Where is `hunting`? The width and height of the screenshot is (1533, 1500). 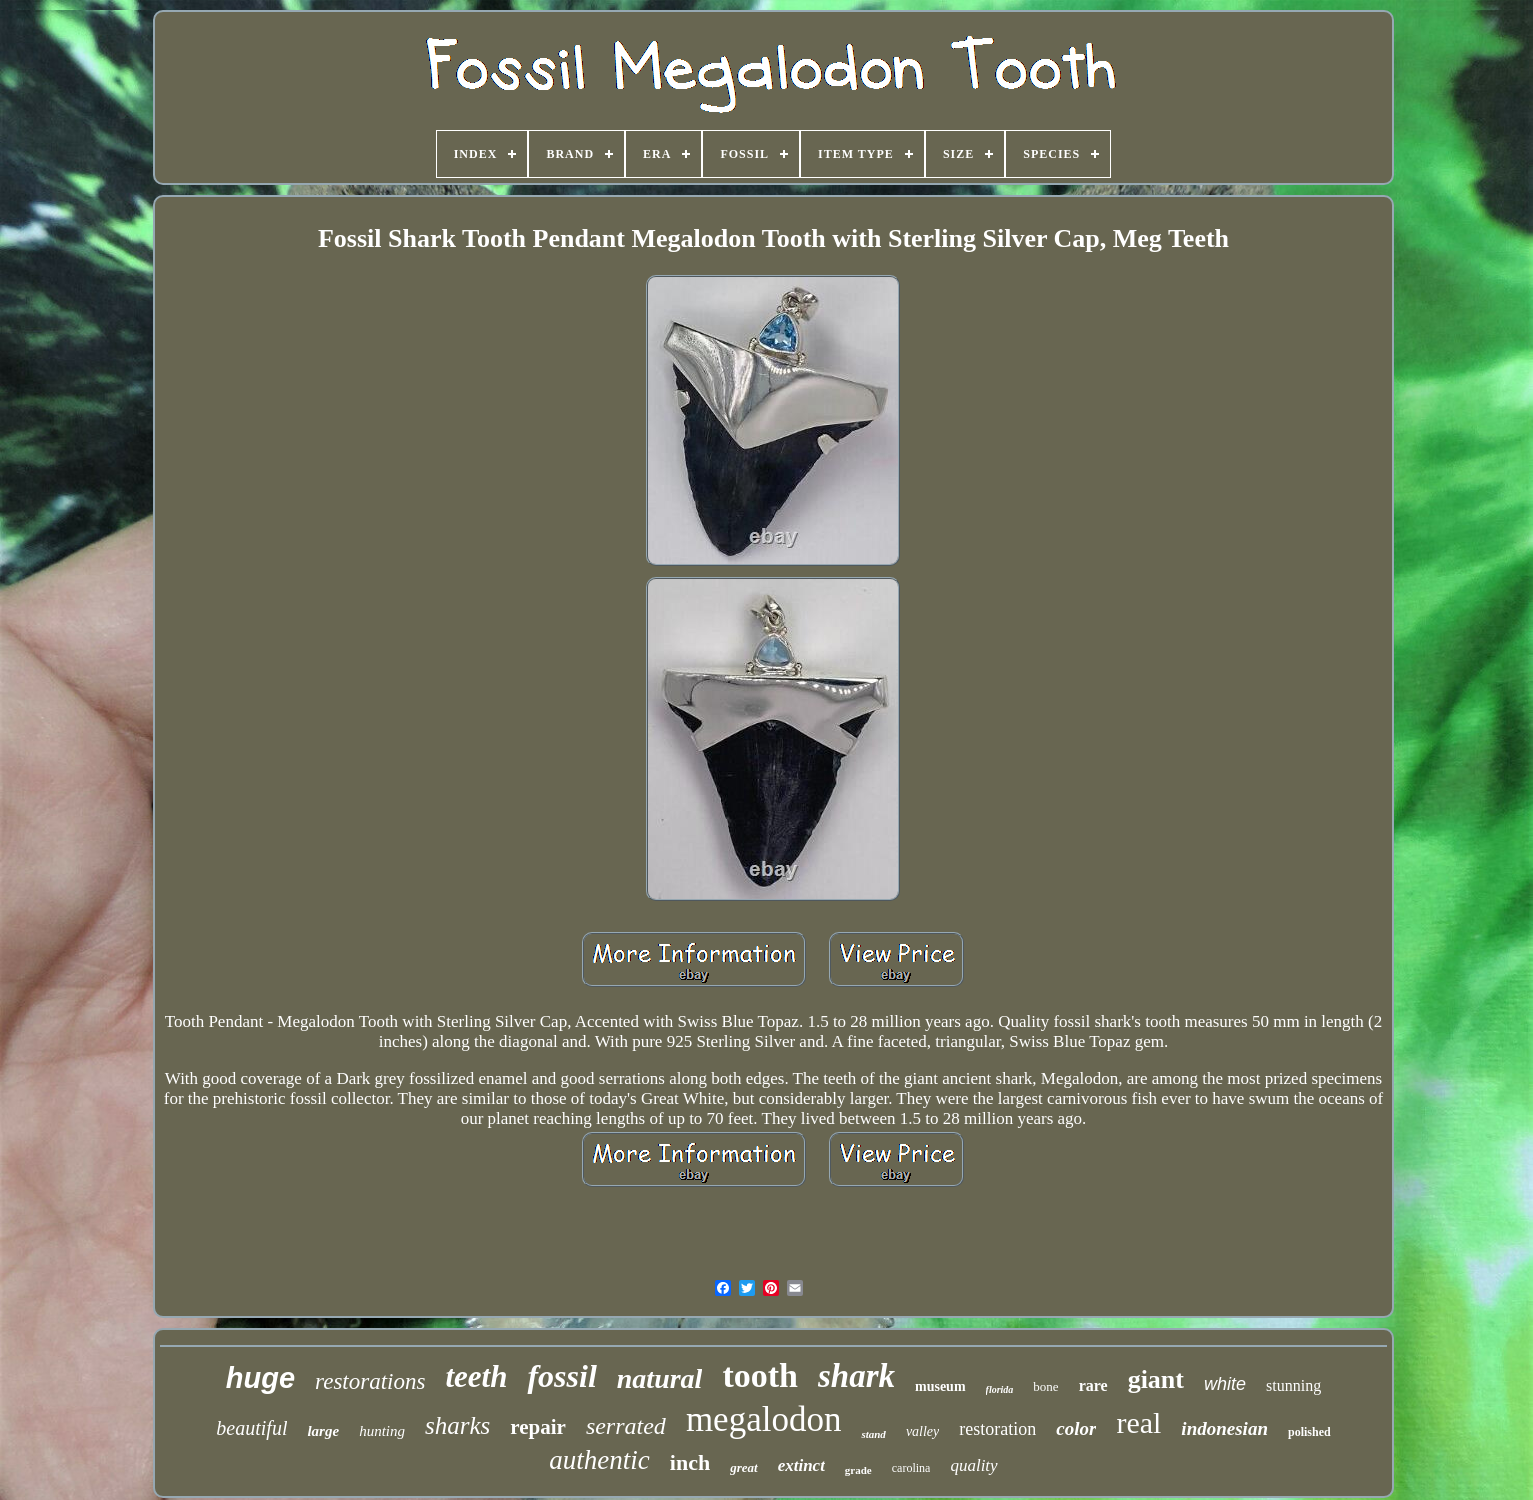 hunting is located at coordinates (382, 1431).